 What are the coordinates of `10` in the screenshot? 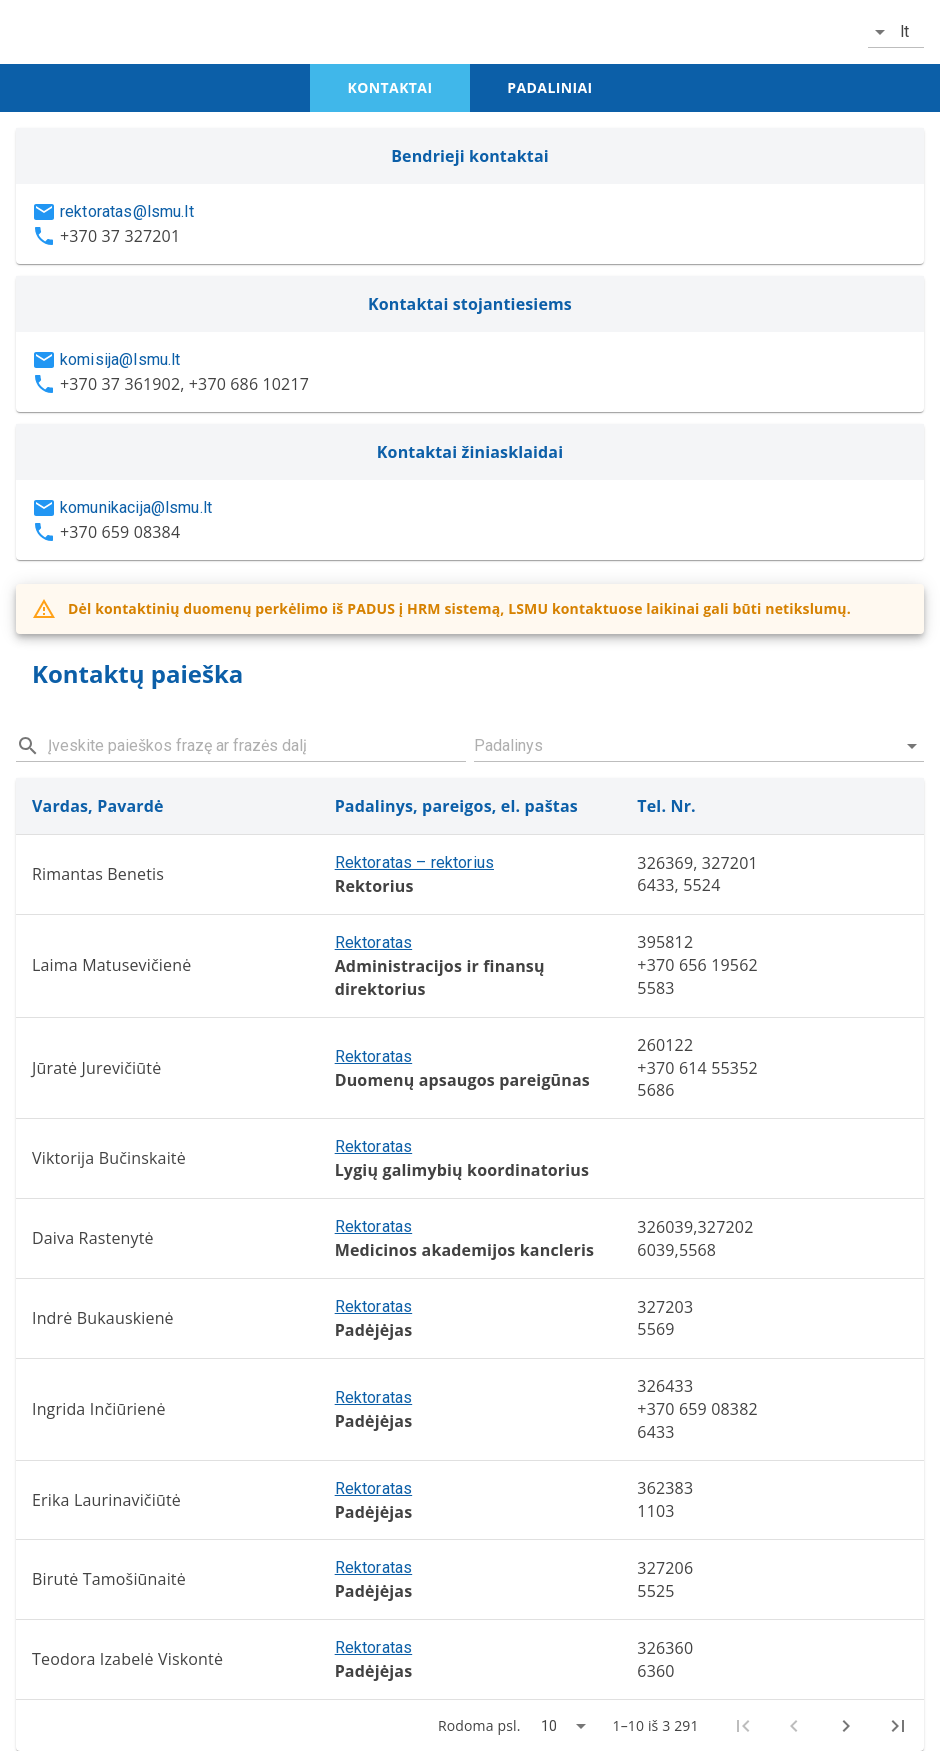 It's located at (549, 1726).